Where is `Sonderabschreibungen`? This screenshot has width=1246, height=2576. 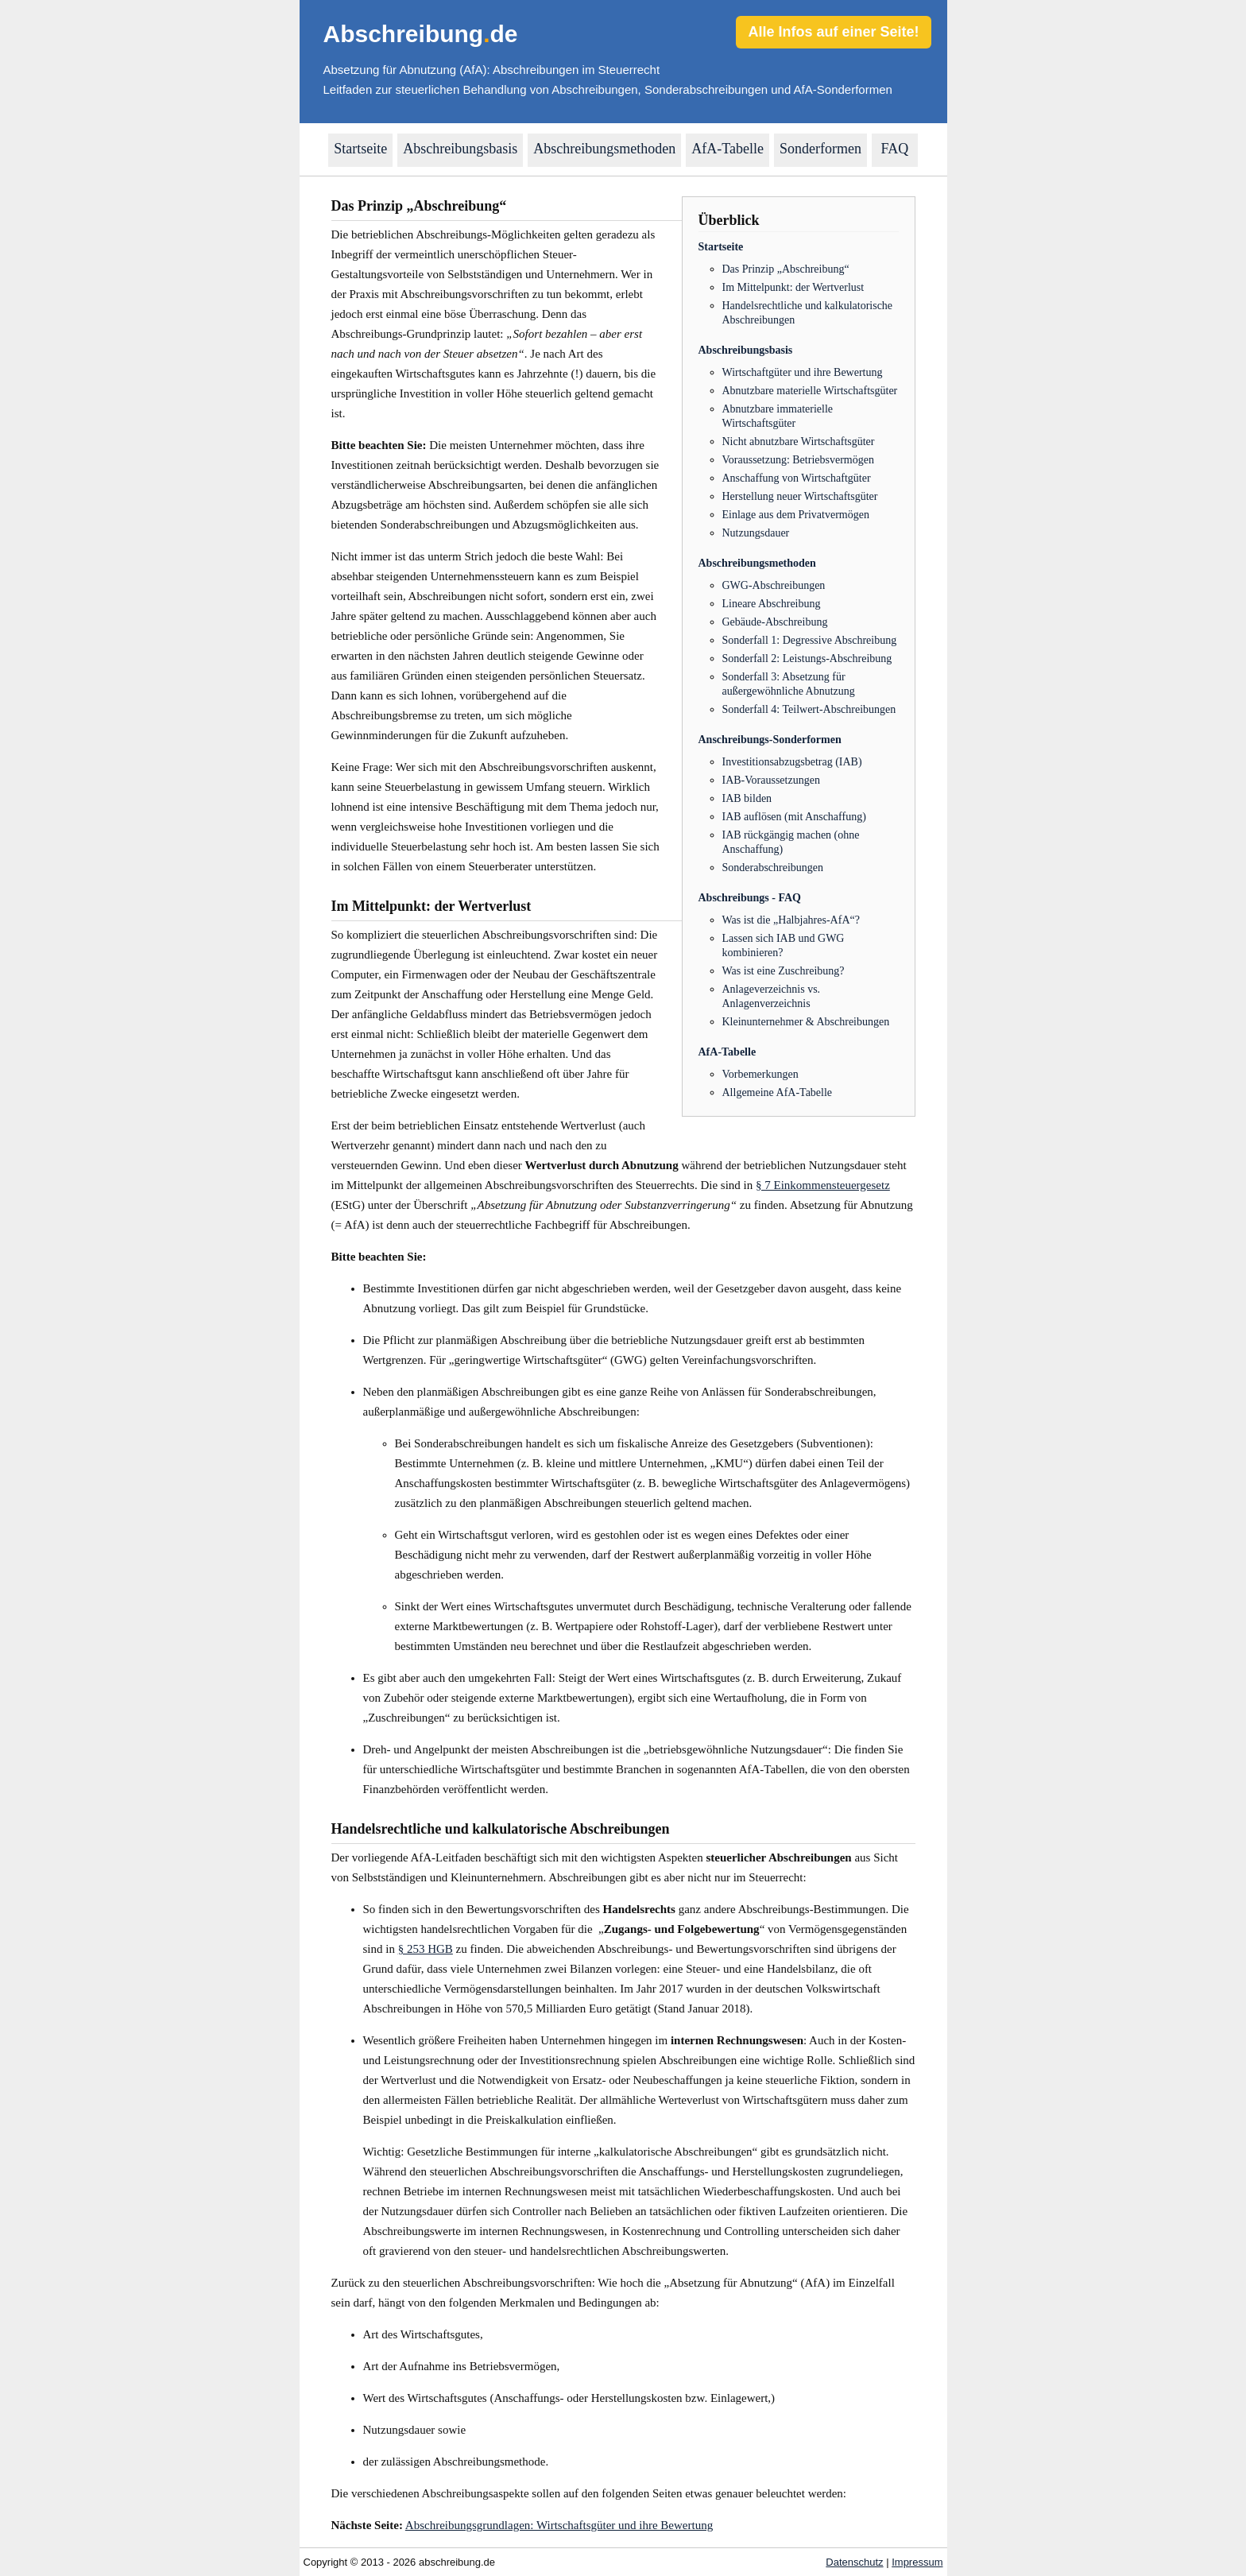 Sonderabschreibungen is located at coordinates (773, 868).